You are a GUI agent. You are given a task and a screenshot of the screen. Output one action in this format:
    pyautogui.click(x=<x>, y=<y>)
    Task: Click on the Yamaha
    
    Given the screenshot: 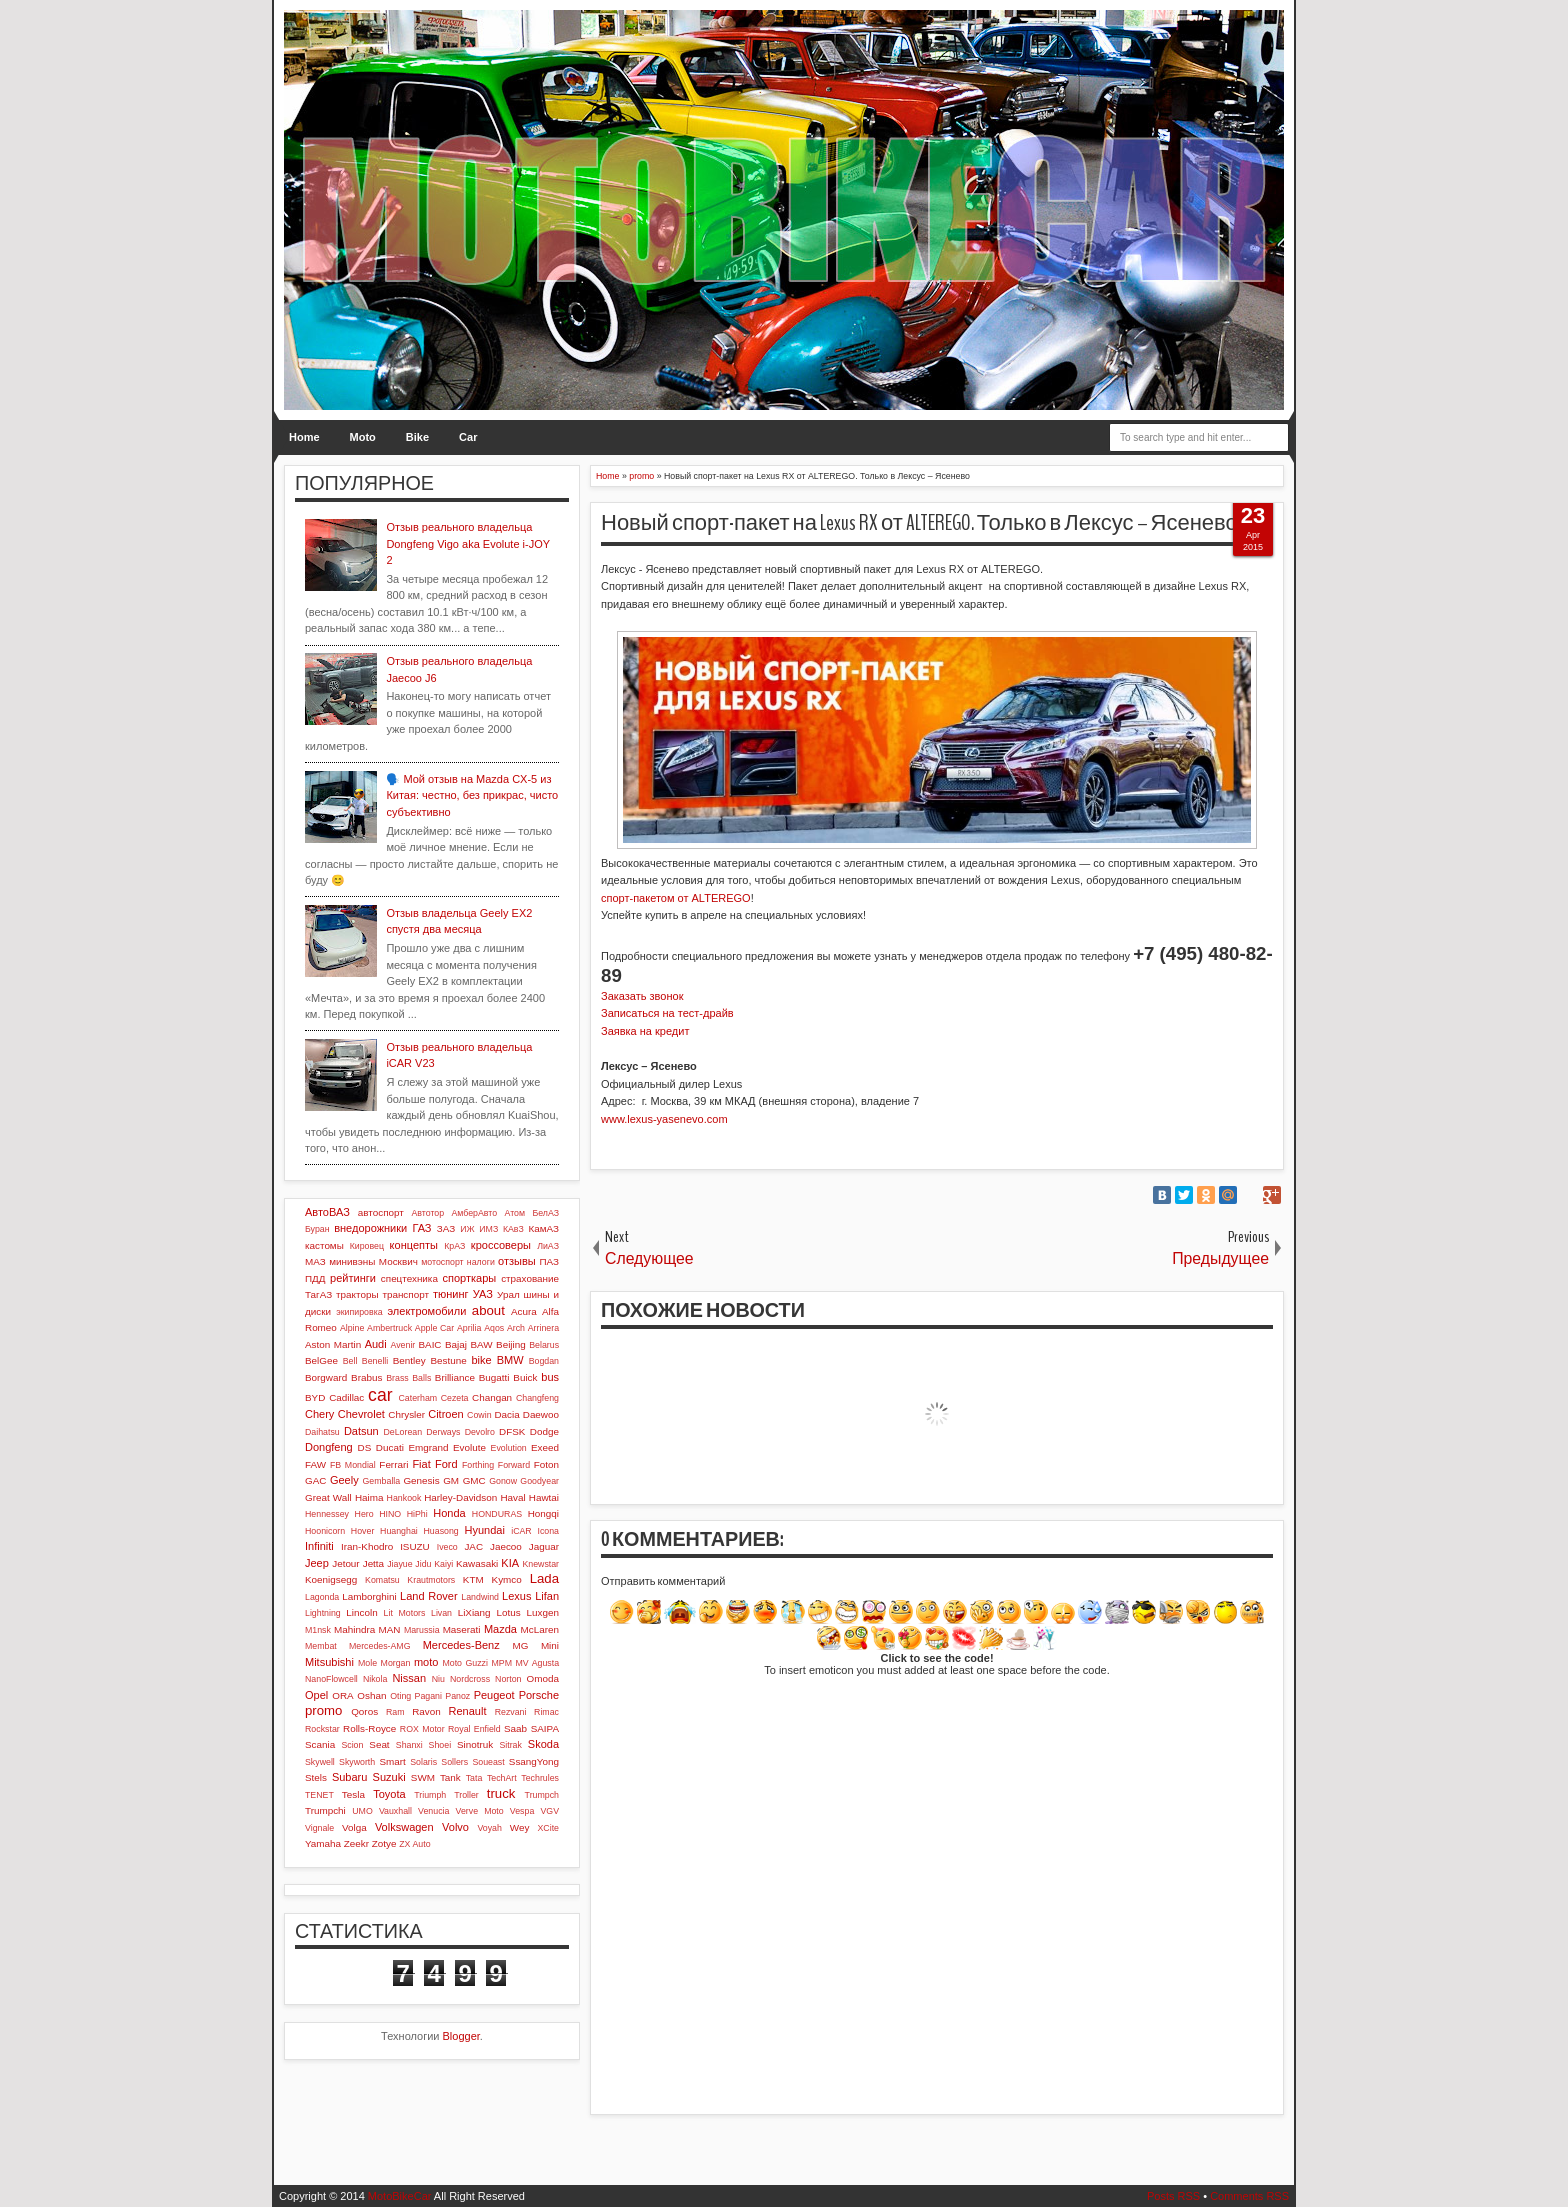 What is the action you would take?
    pyautogui.click(x=323, y=1843)
    